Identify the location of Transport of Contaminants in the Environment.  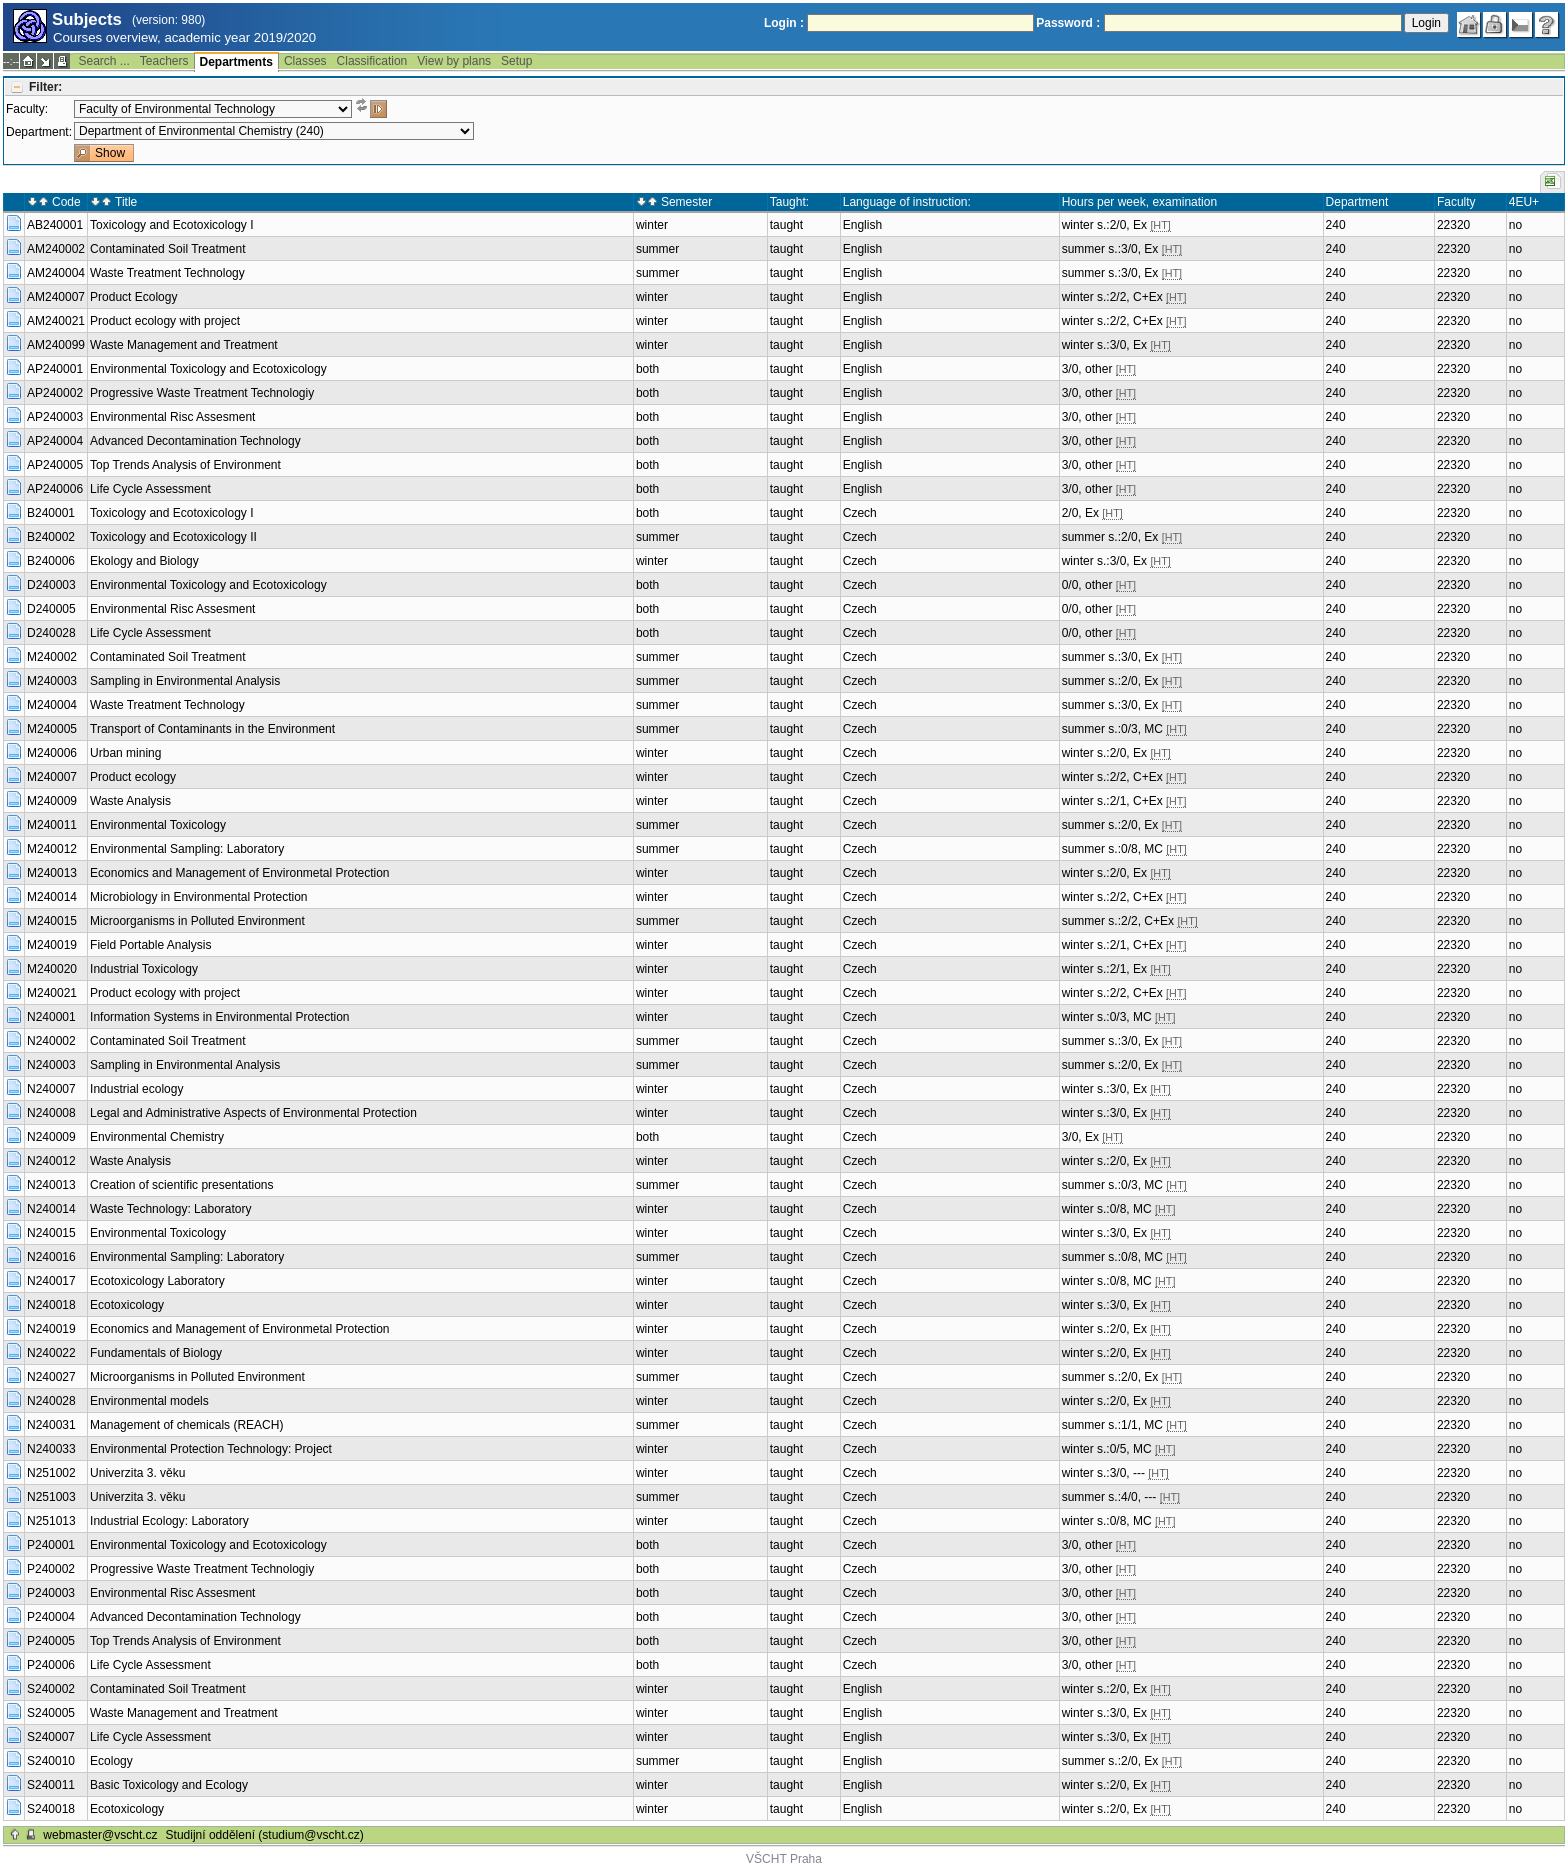
(212, 729).